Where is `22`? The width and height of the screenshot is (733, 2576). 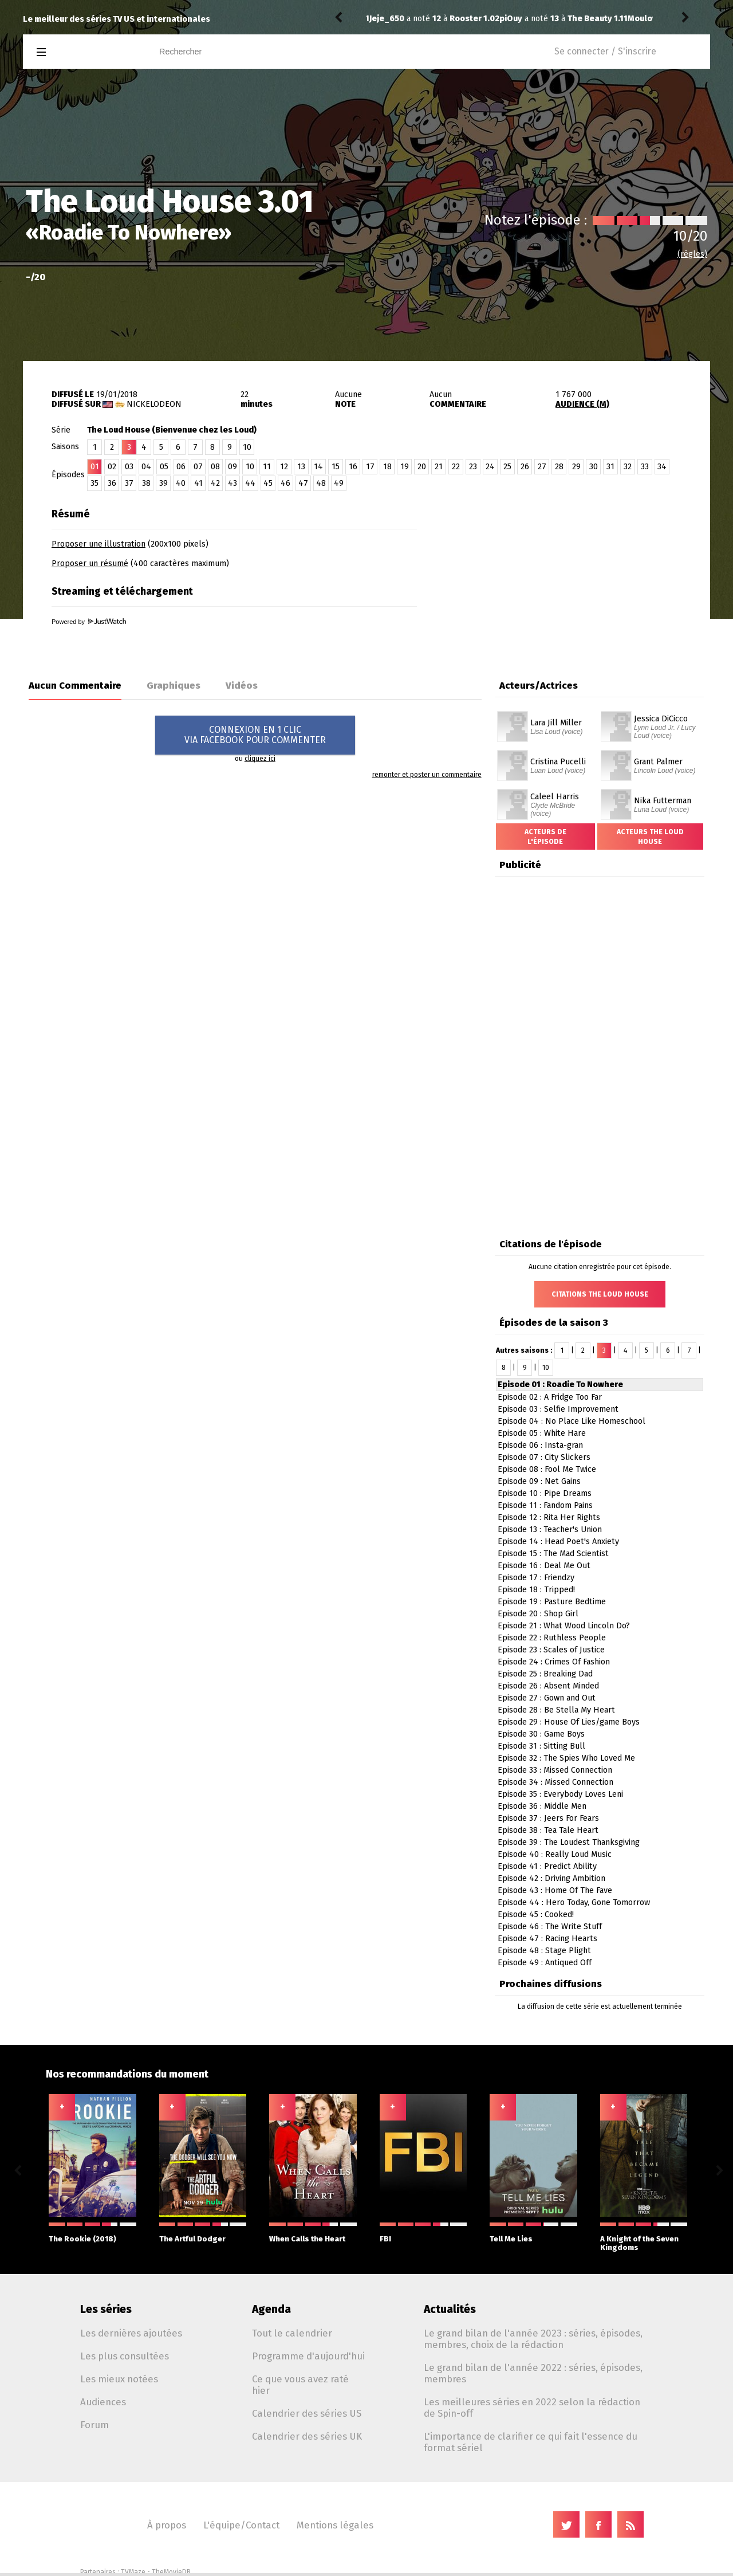 22 is located at coordinates (456, 467).